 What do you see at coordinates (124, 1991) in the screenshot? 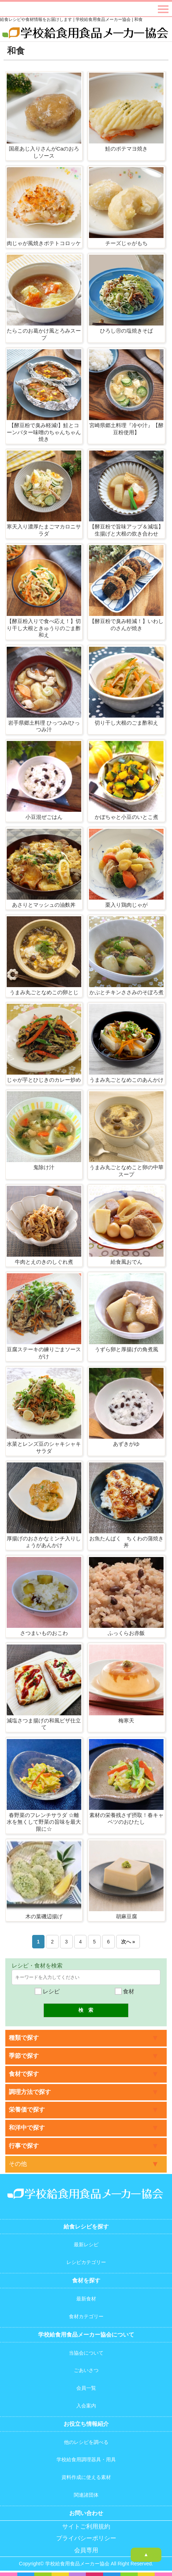
I see `食材` at bounding box center [124, 1991].